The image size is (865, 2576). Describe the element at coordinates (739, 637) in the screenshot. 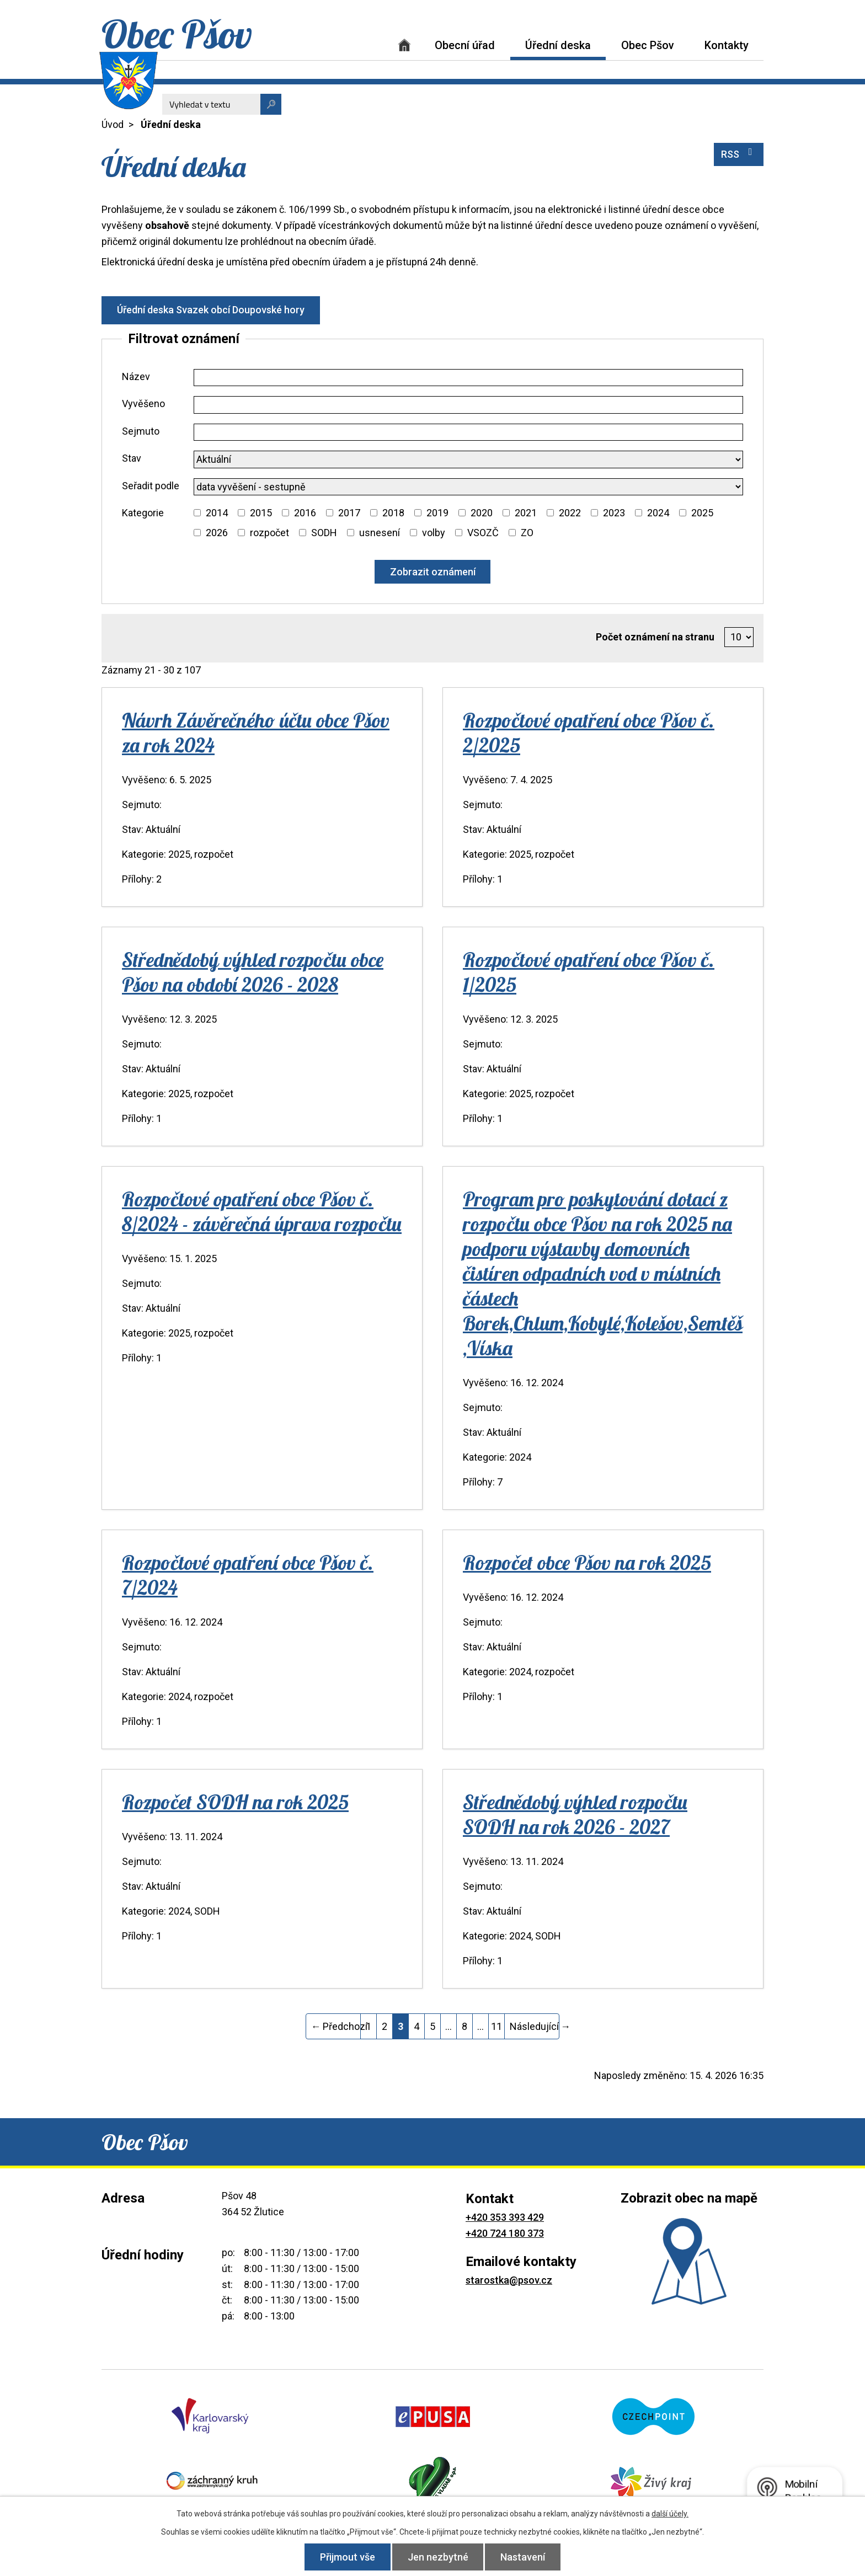

I see `[Počet oznámení na stranu]` at that location.